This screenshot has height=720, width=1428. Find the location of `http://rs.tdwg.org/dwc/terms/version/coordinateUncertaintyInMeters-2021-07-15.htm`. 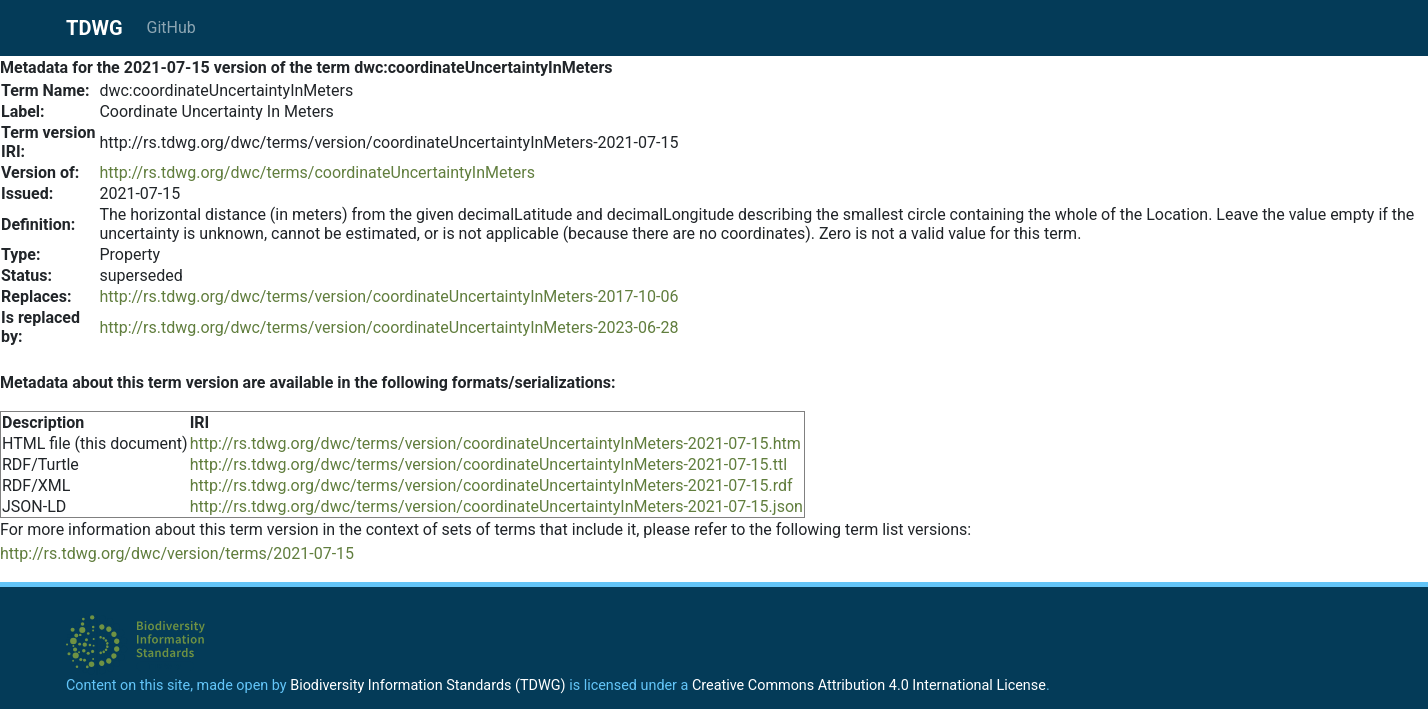

http://rs.tdwg.org/dwc/terms/version/coordinateUncertaintyInMeters-2021-07-15.htm is located at coordinates (495, 443).